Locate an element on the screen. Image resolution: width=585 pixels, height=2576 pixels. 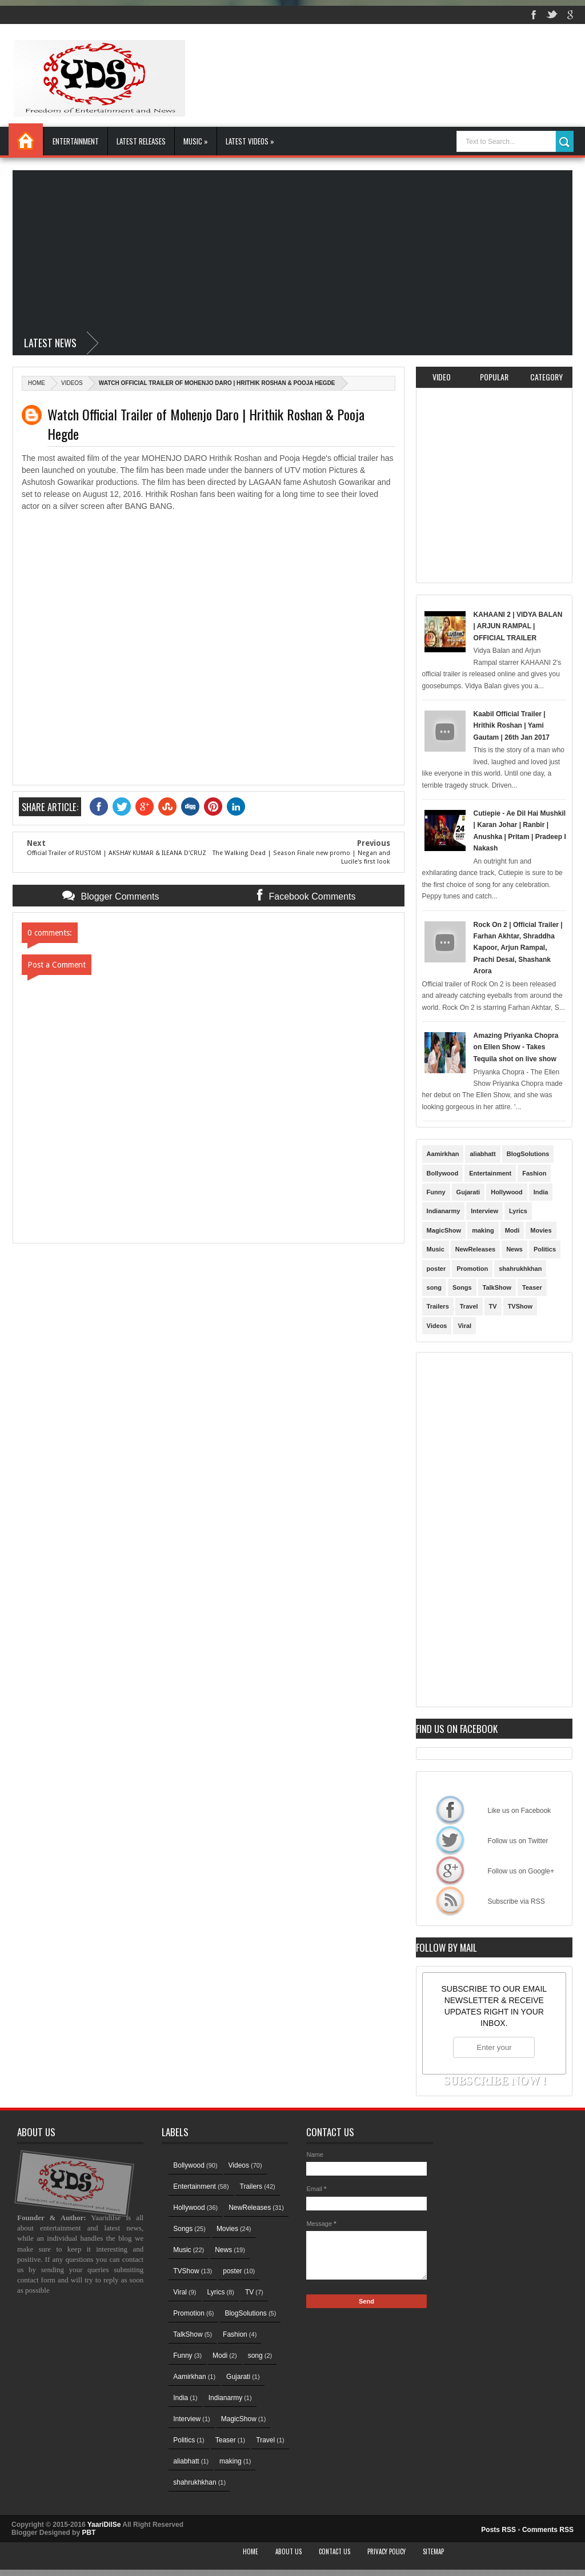
TVShow is located at coordinates (520, 1306).